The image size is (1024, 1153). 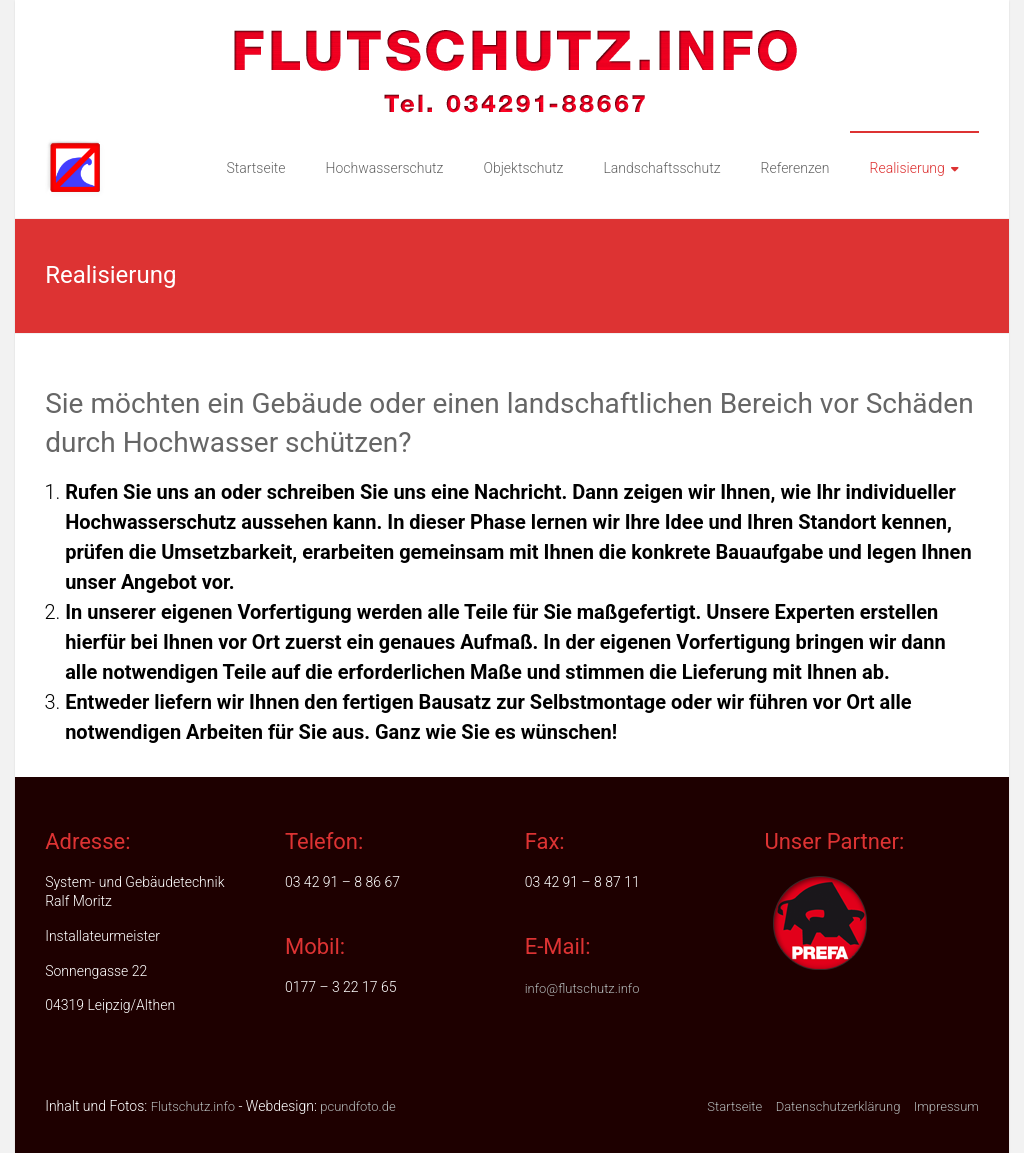 What do you see at coordinates (661, 168) in the screenshot?
I see `Landschaftsschutz` at bounding box center [661, 168].